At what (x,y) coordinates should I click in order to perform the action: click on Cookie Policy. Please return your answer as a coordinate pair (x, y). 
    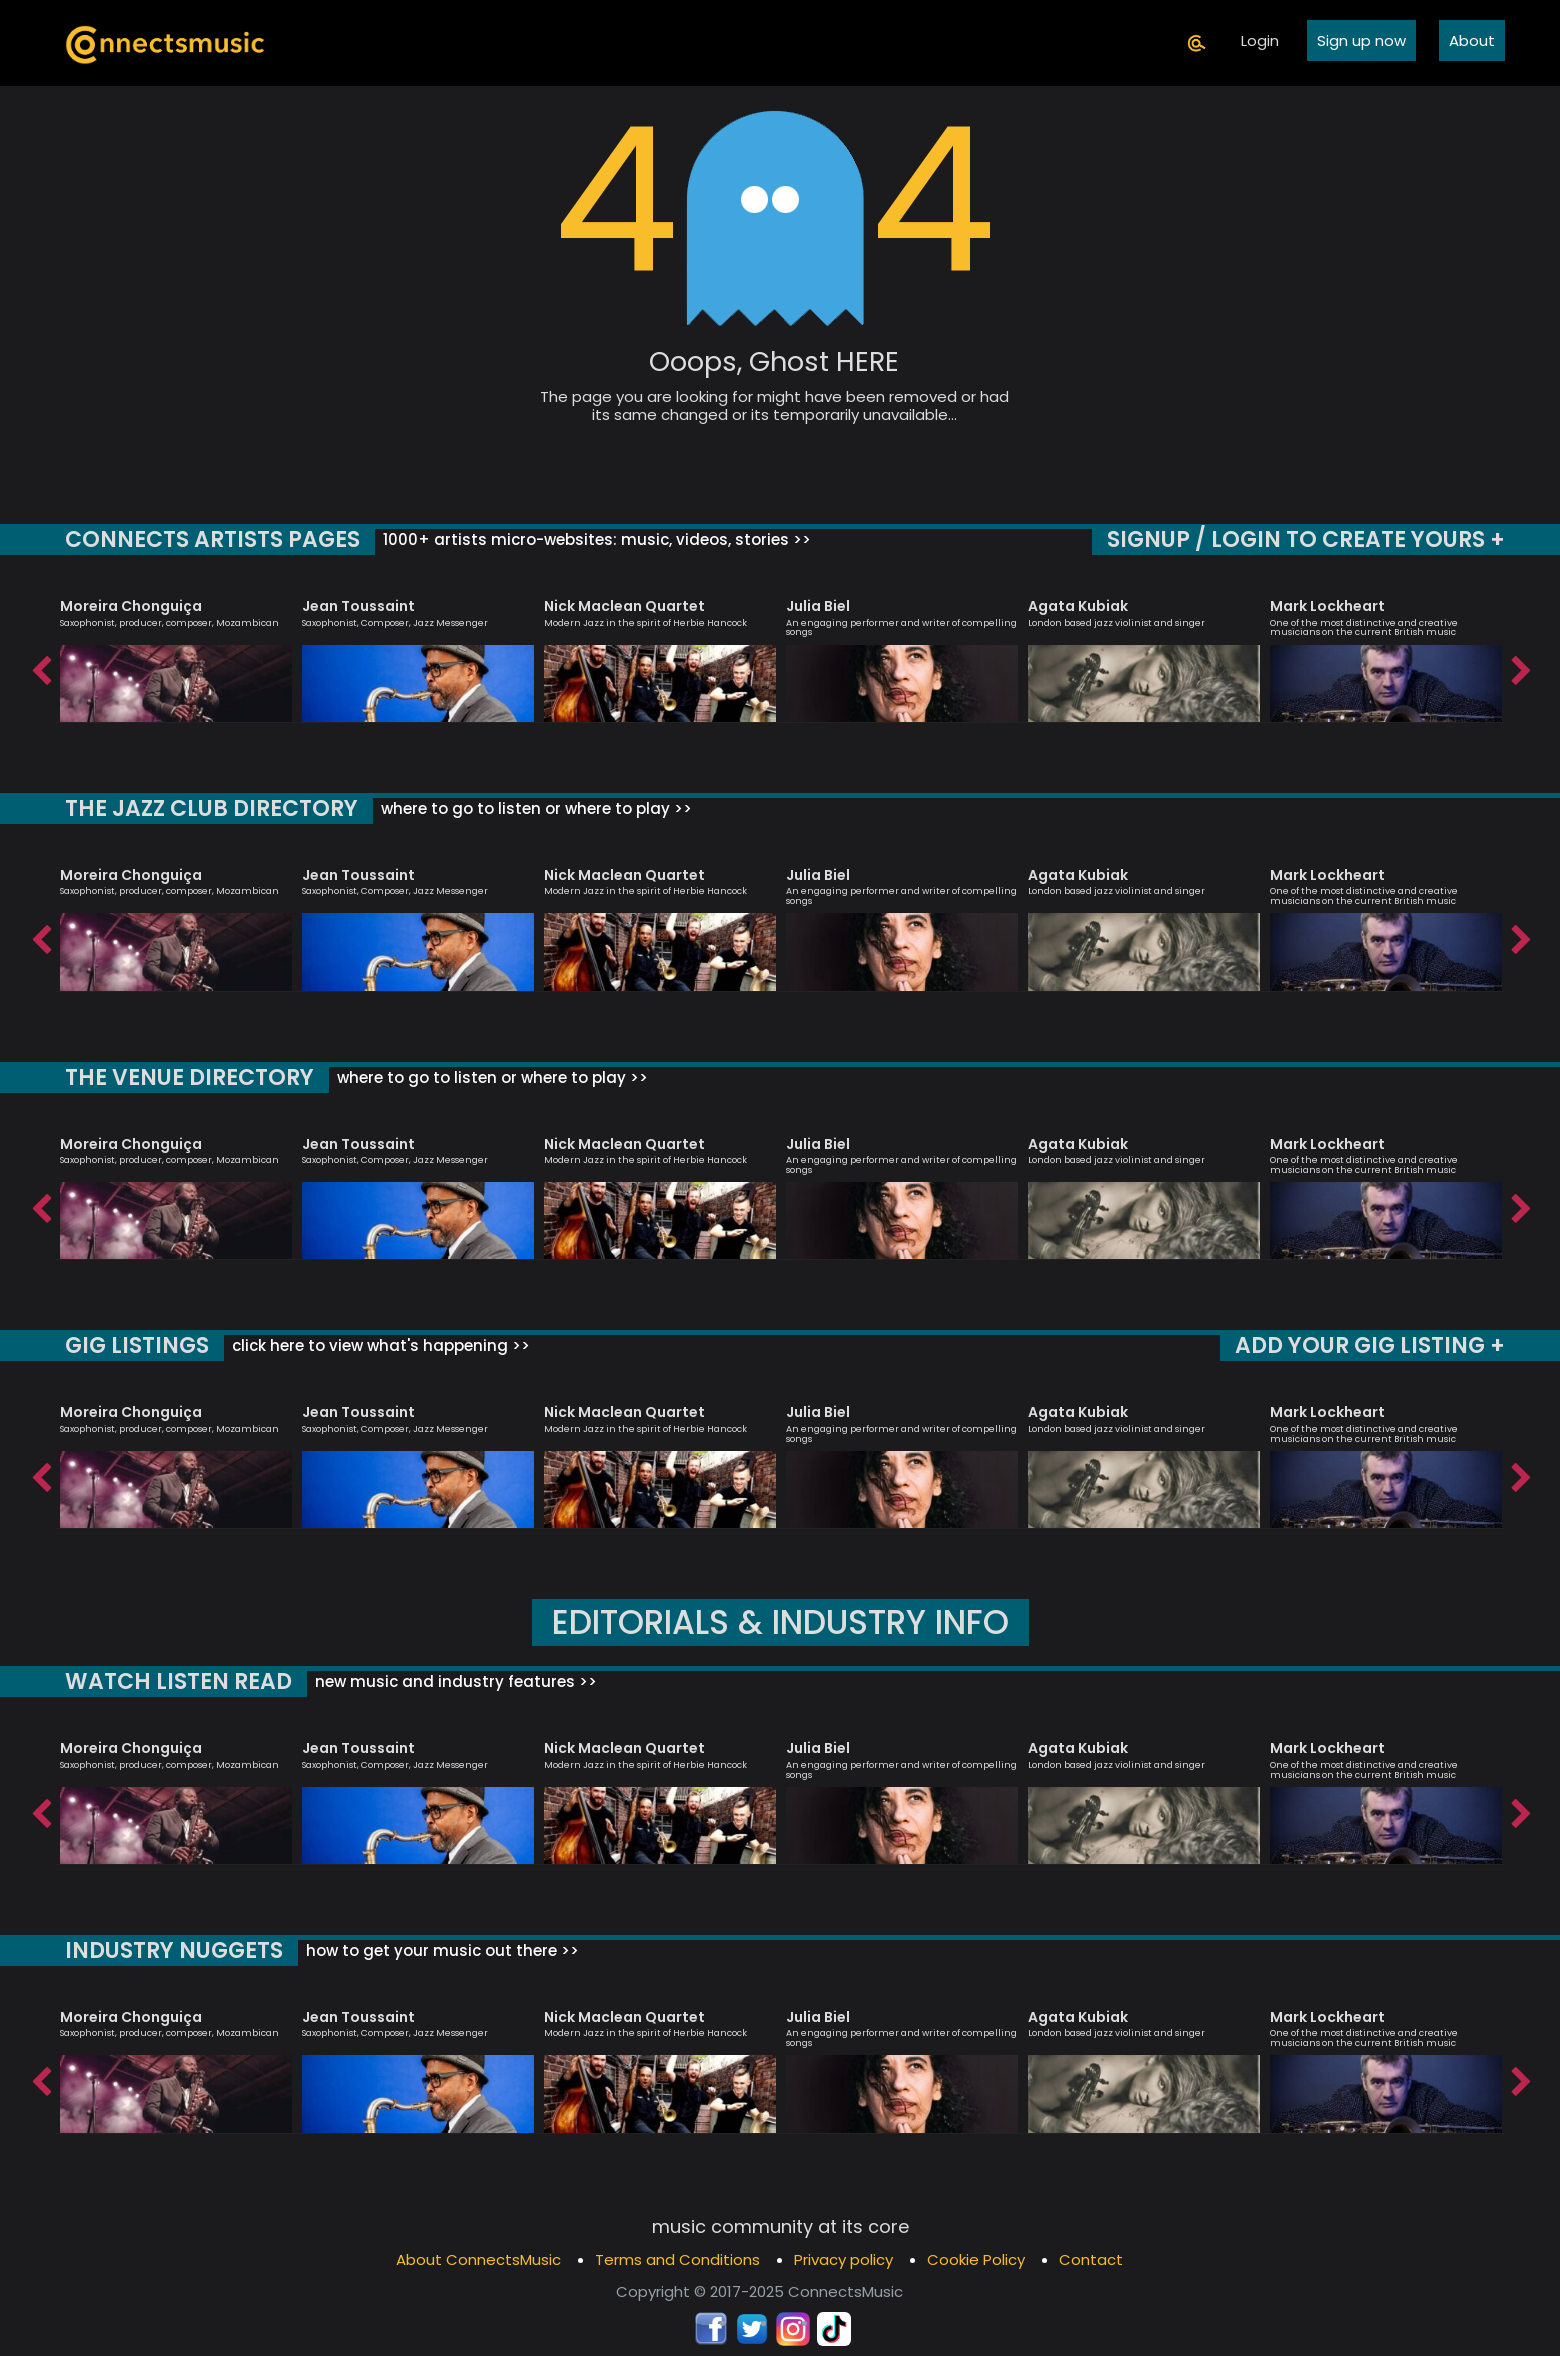
    Looking at the image, I should click on (976, 2259).